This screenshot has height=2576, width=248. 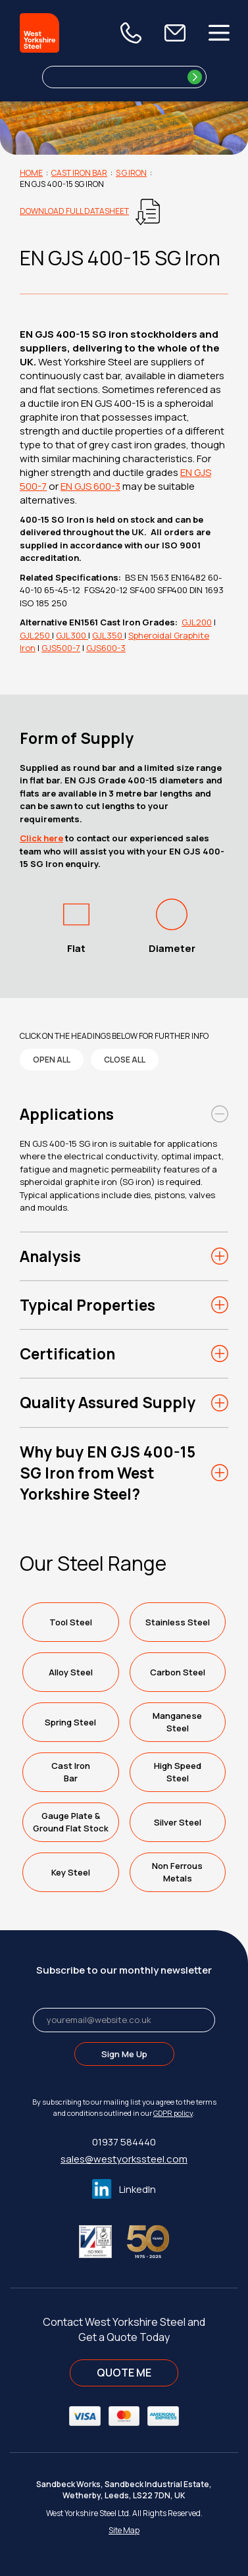 I want to click on Stainless Steel, so click(x=177, y=1622).